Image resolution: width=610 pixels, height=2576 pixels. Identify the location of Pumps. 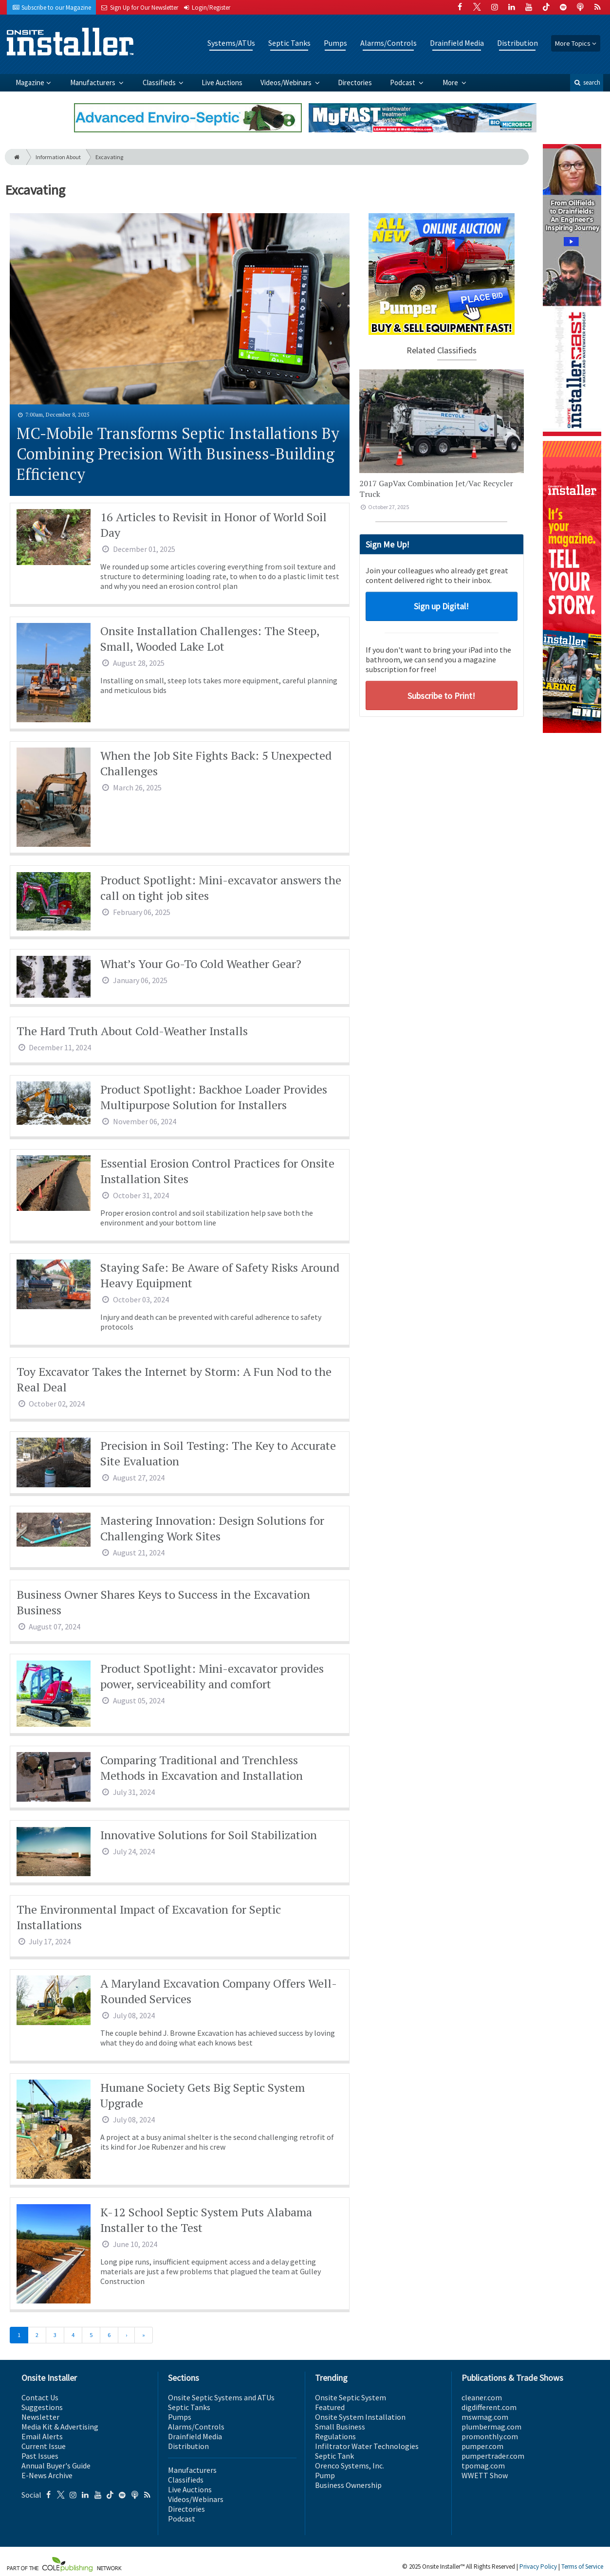
(335, 43).